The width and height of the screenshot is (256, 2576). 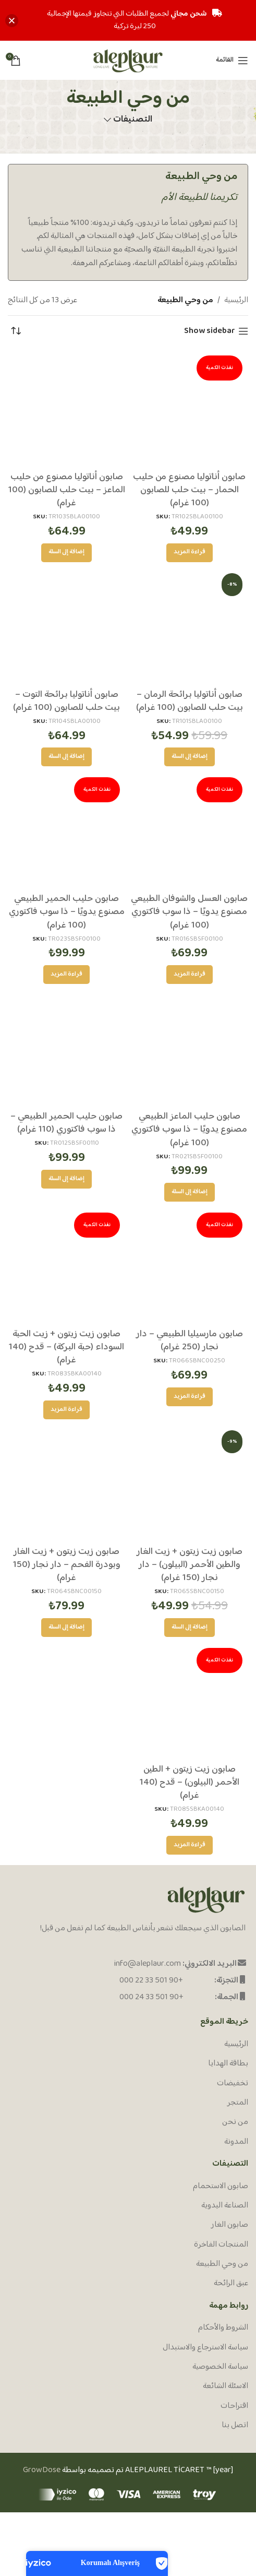 What do you see at coordinates (220, 2367) in the screenshot?
I see `سياسة الخصوصية` at bounding box center [220, 2367].